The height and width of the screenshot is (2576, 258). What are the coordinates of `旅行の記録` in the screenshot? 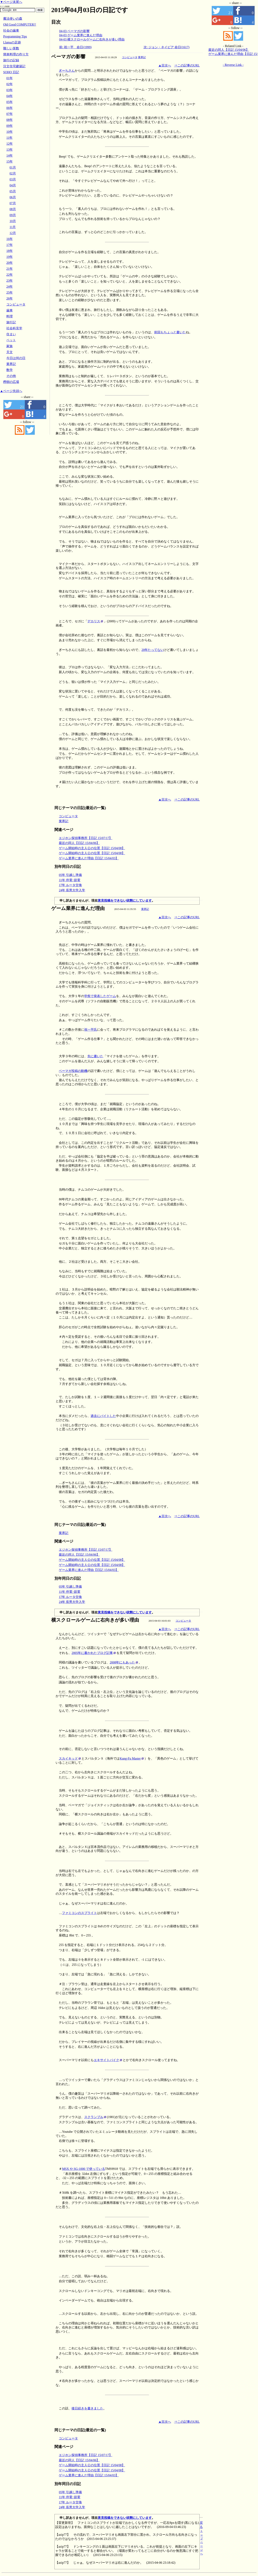 It's located at (11, 60).